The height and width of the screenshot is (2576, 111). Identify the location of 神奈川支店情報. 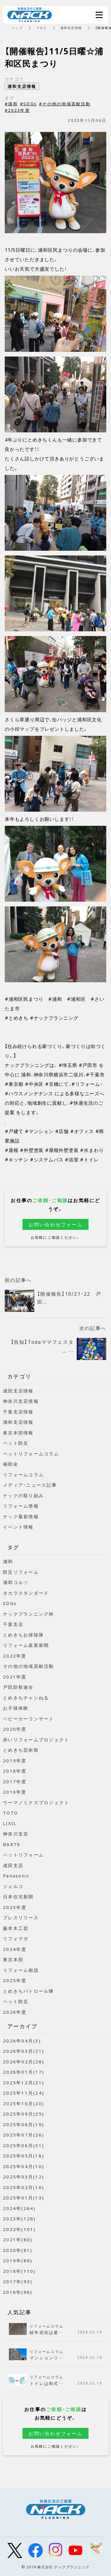
(21, 1401).